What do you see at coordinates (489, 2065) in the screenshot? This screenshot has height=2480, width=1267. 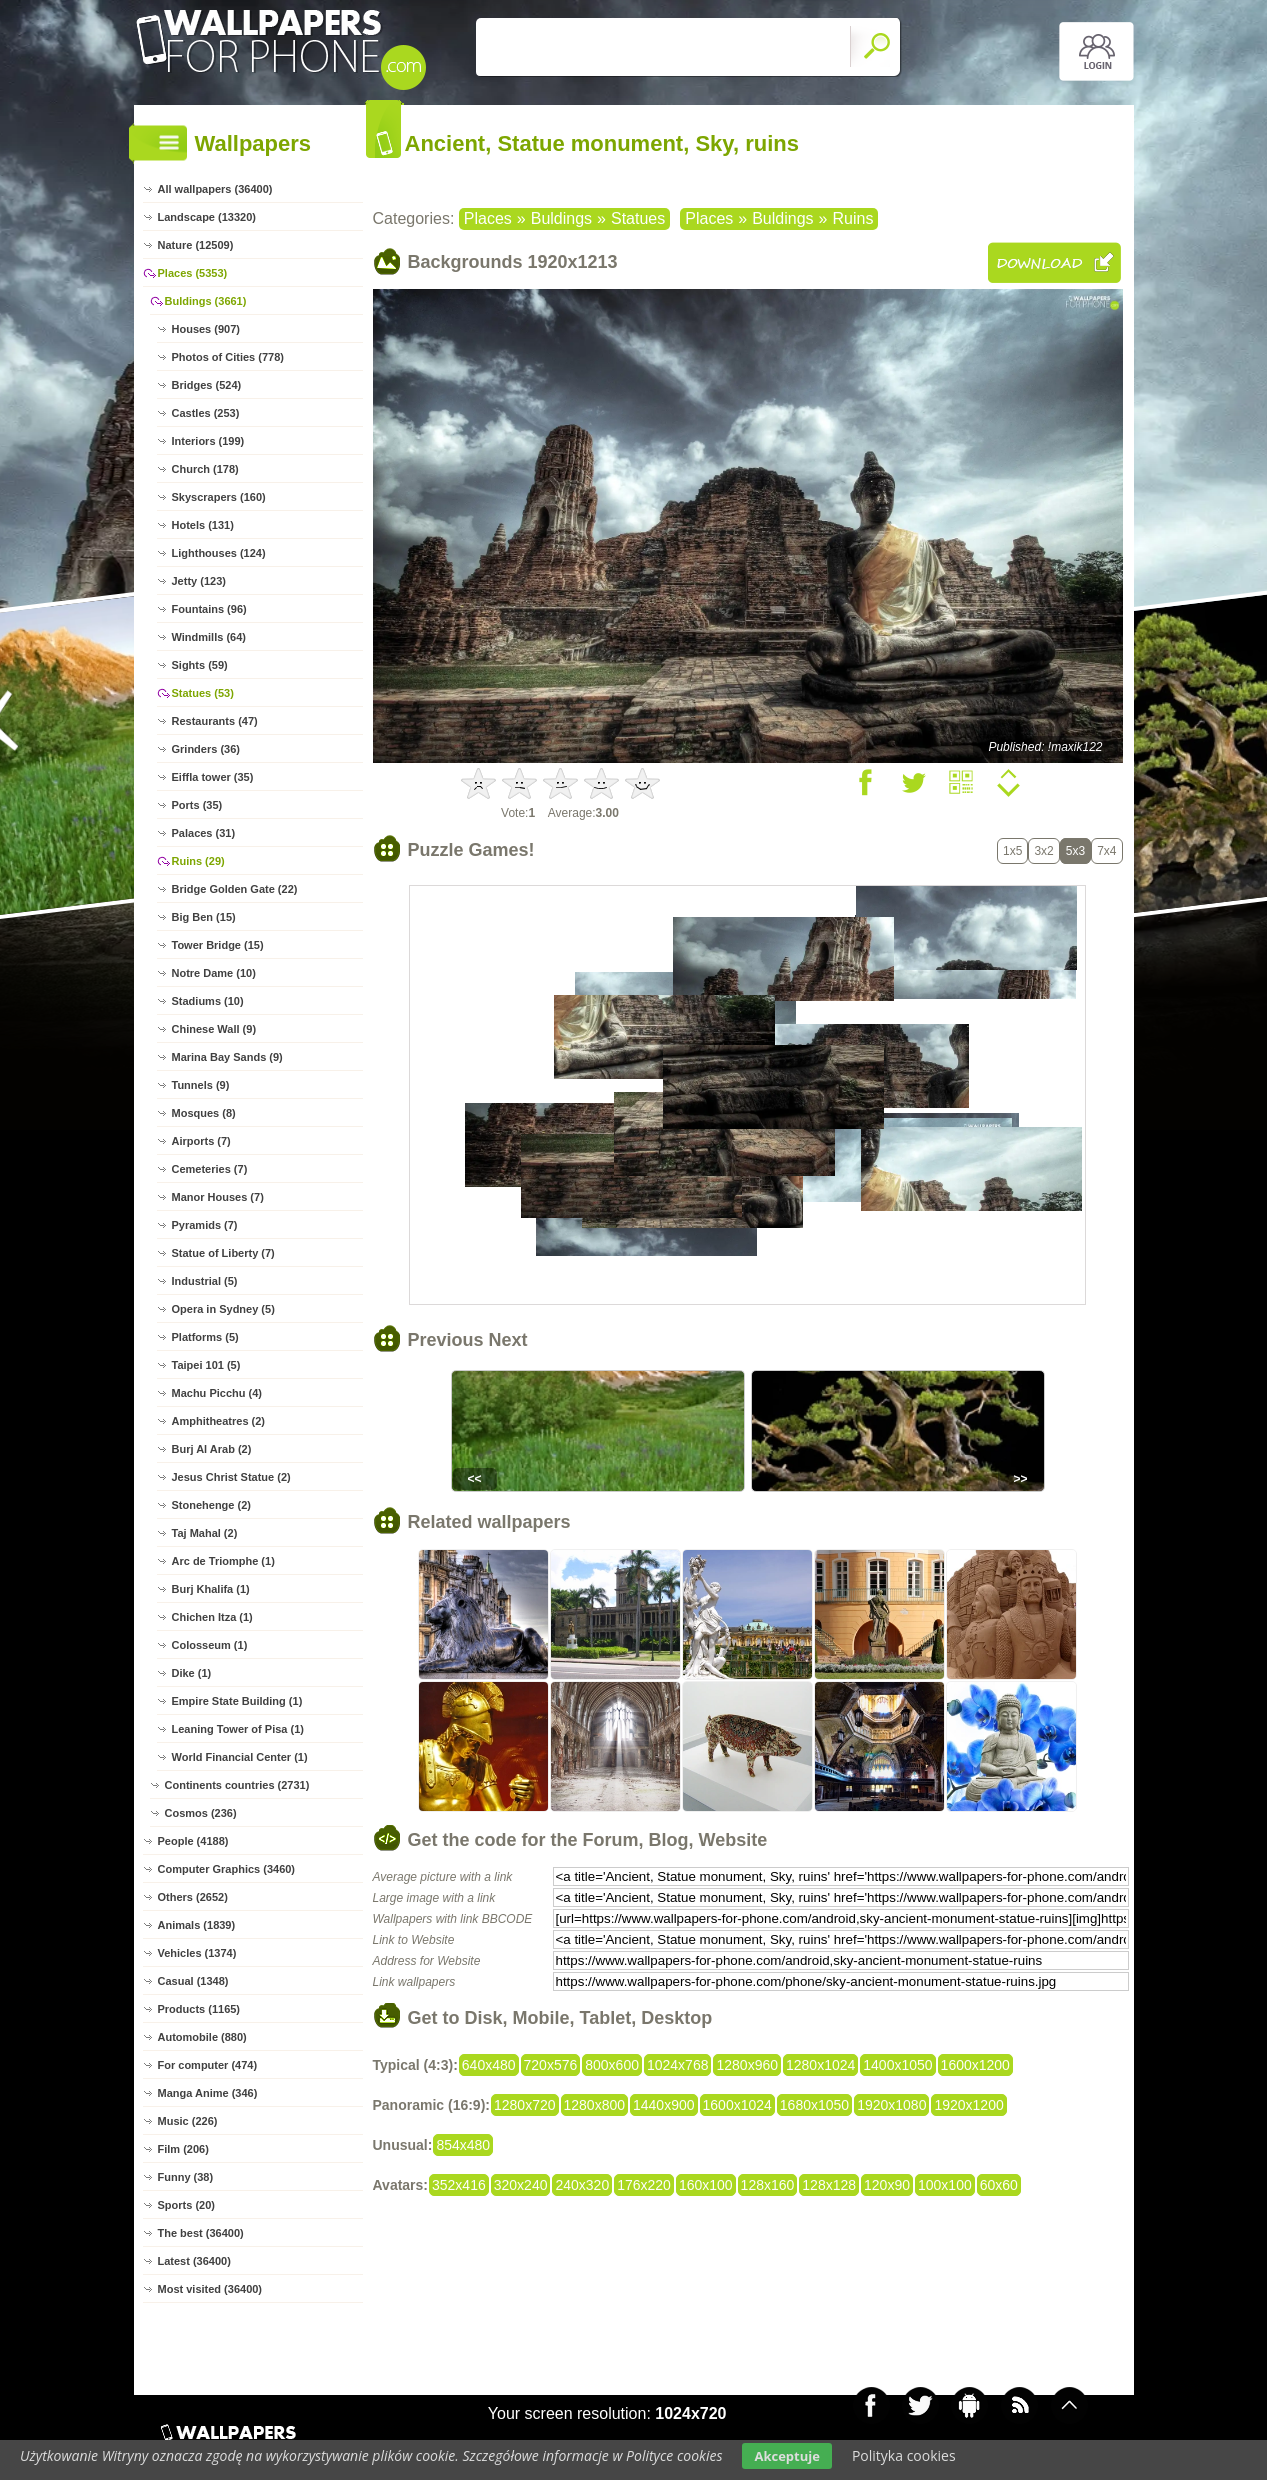 I see `640x480` at bounding box center [489, 2065].